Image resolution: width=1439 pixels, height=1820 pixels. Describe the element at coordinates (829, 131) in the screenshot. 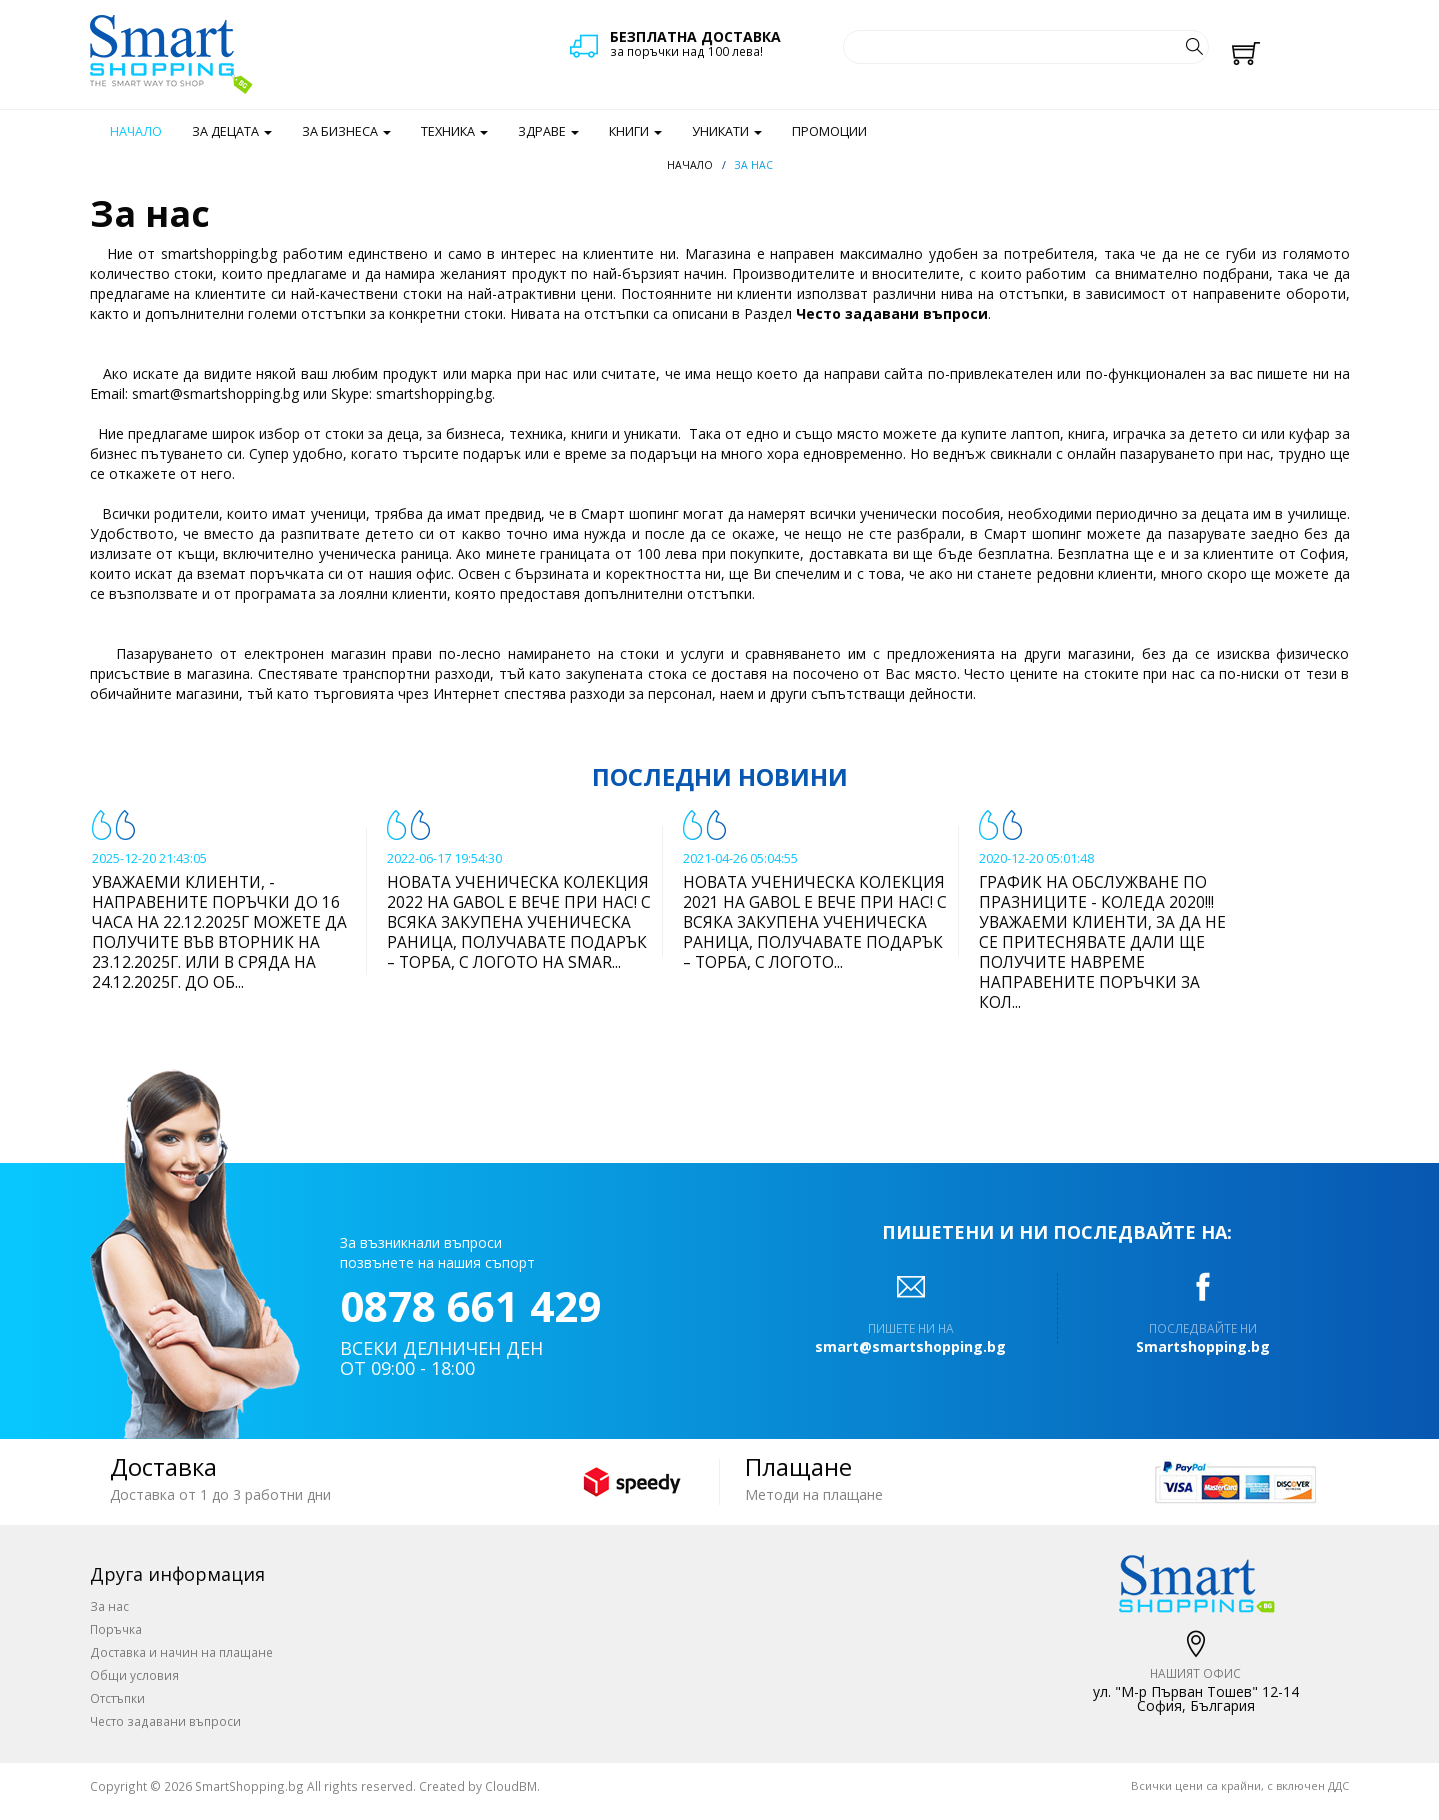

I see `Промоции` at that location.